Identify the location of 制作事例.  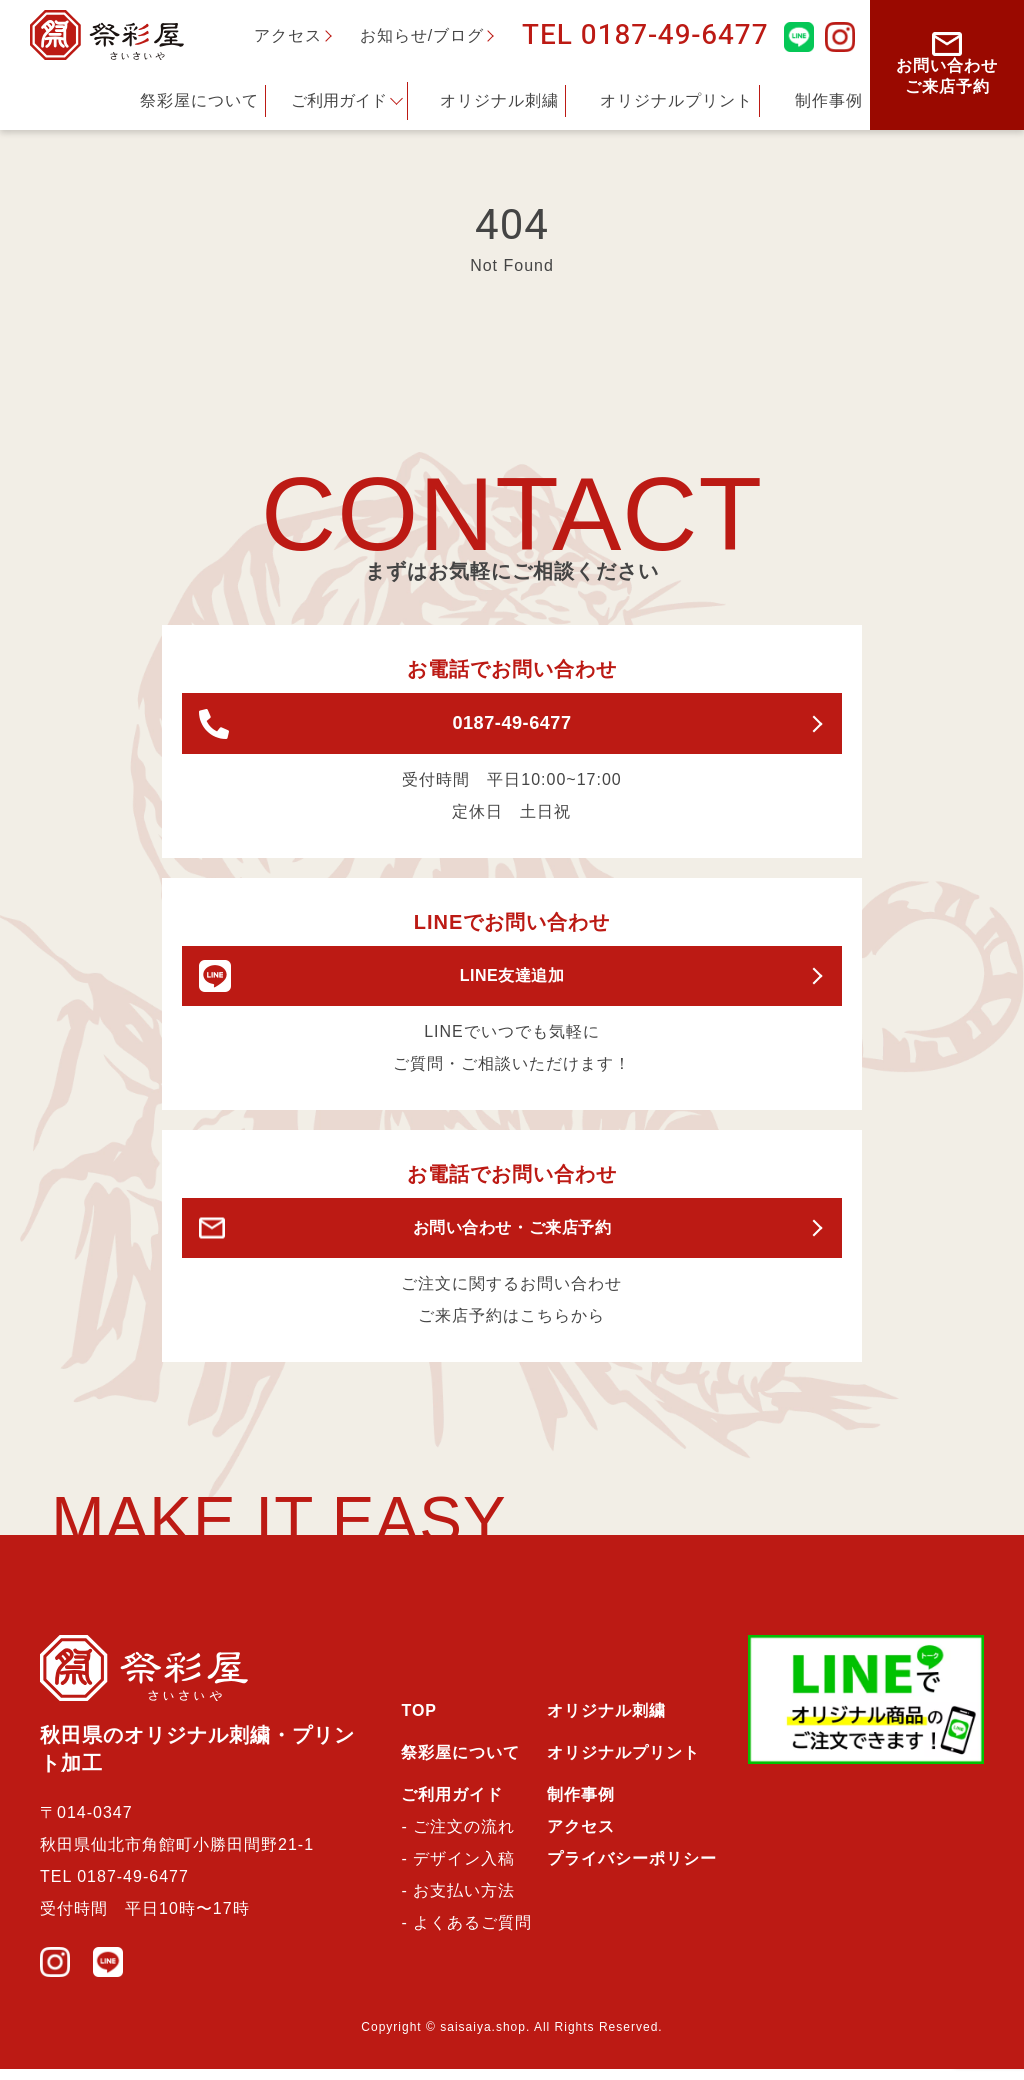
(829, 100).